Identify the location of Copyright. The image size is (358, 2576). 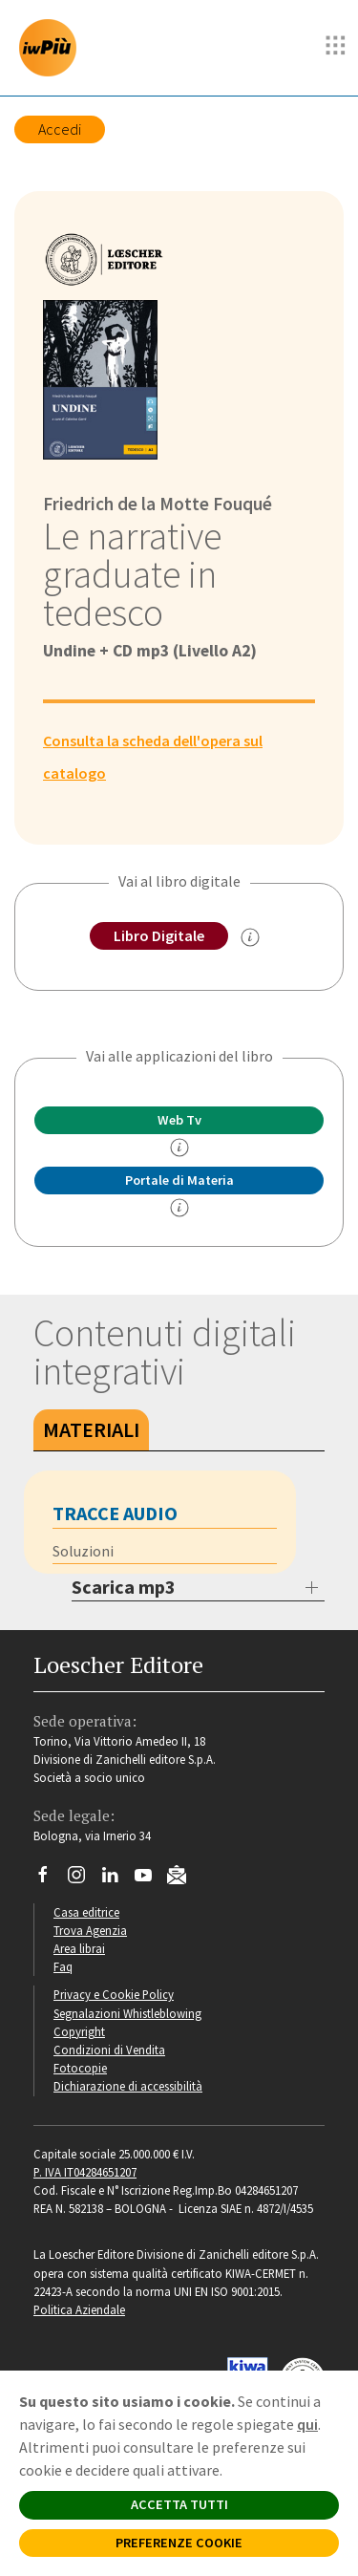
(79, 2031).